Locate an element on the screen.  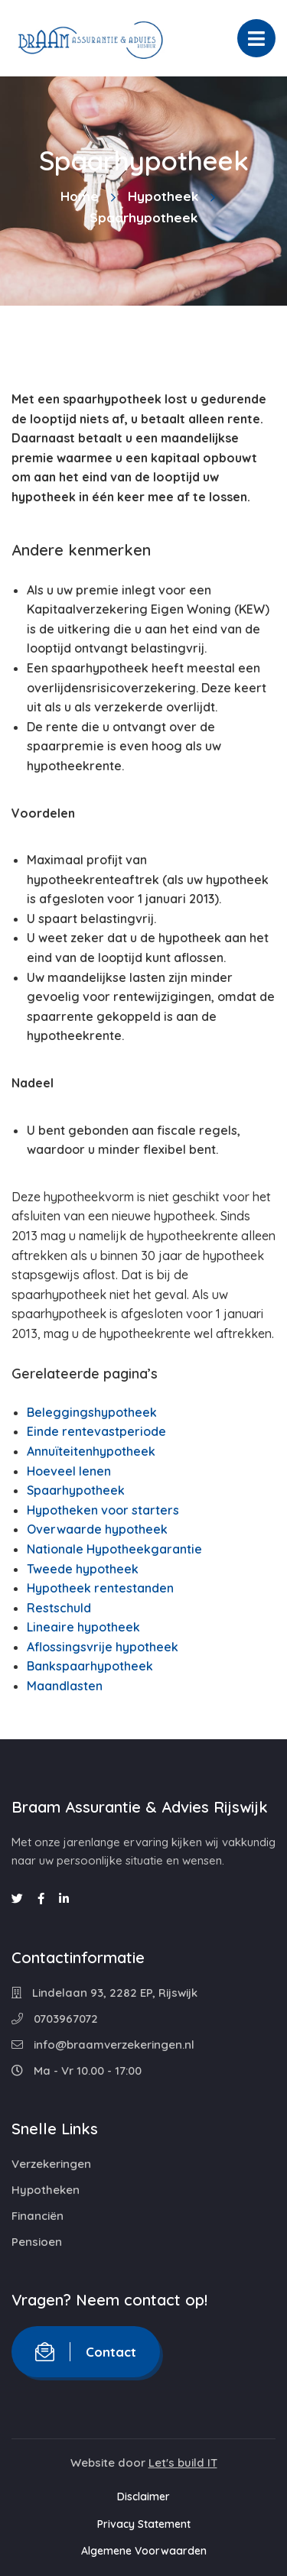
Spaarhypotheek is located at coordinates (76, 1490).